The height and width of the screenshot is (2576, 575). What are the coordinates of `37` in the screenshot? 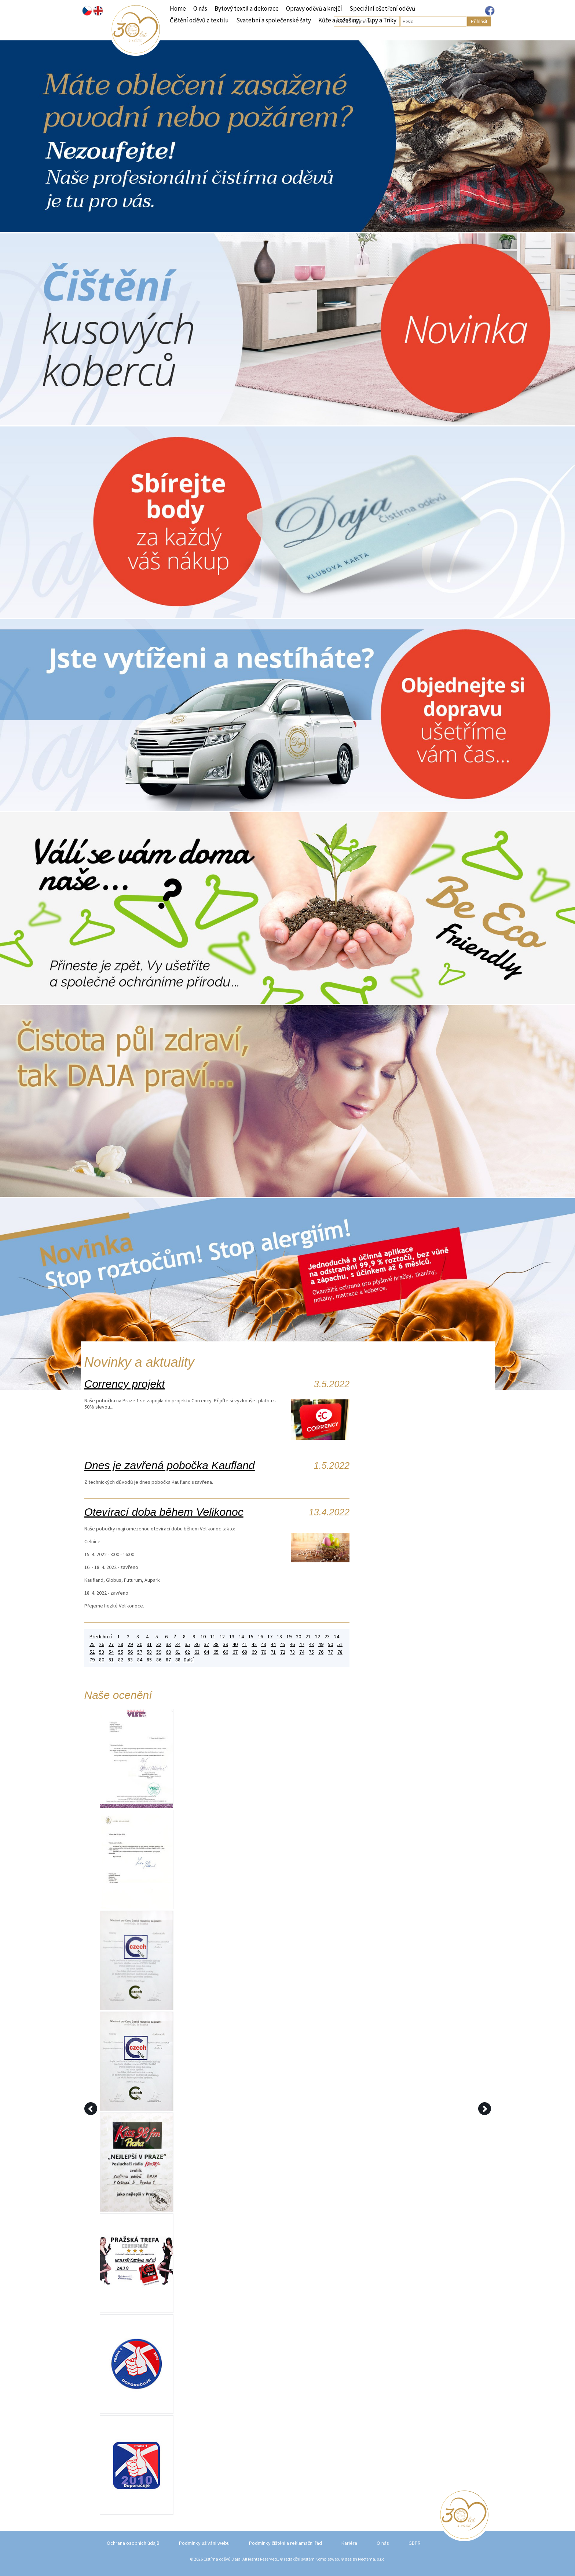 It's located at (206, 1644).